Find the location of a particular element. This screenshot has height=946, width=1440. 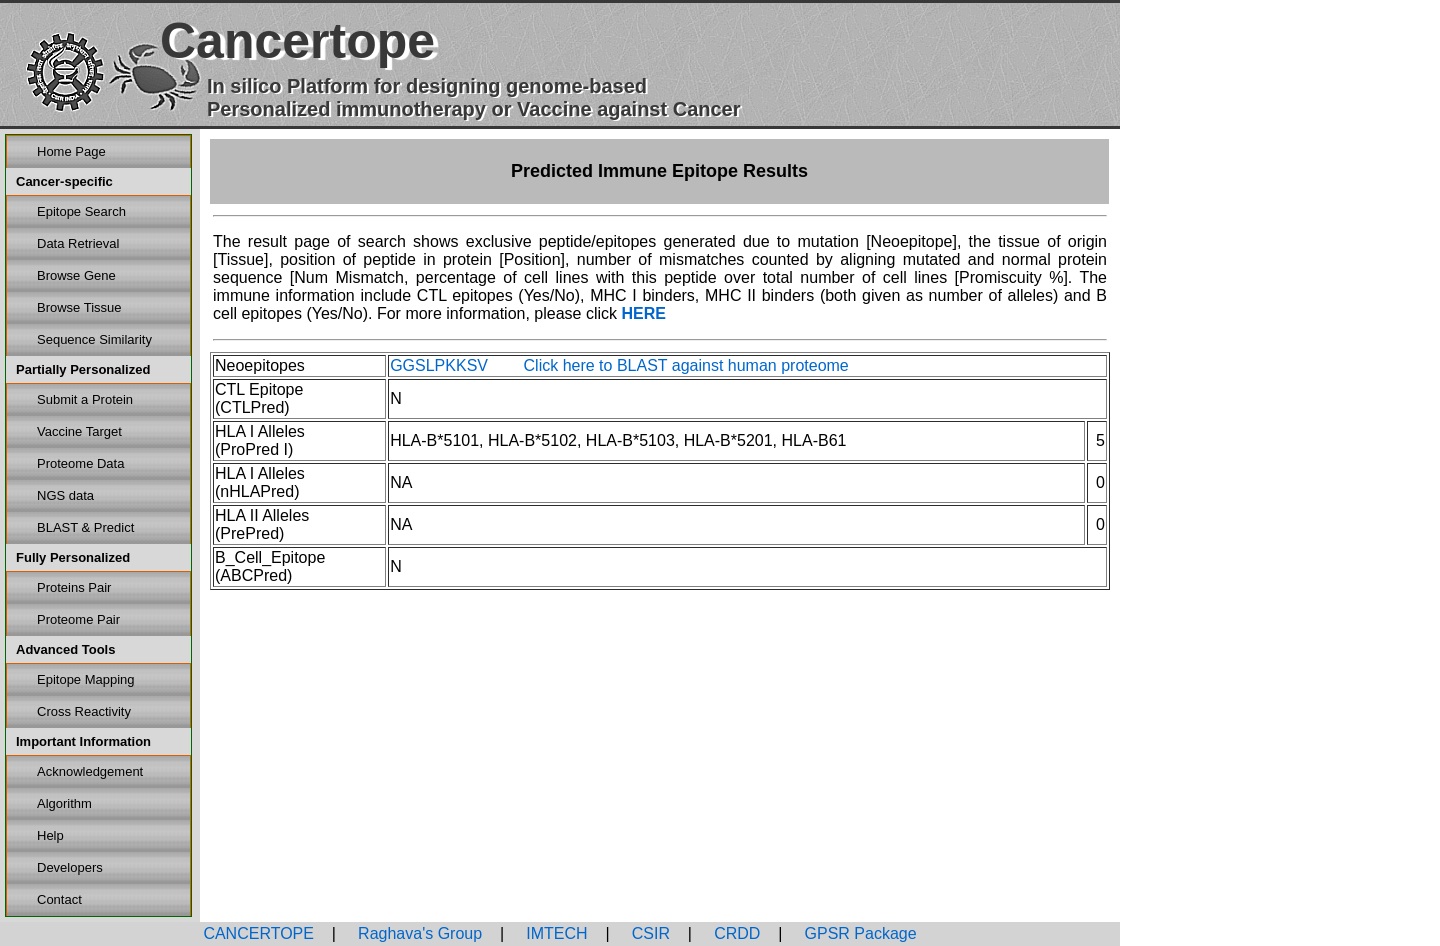

GPSR Package is located at coordinates (858, 933).